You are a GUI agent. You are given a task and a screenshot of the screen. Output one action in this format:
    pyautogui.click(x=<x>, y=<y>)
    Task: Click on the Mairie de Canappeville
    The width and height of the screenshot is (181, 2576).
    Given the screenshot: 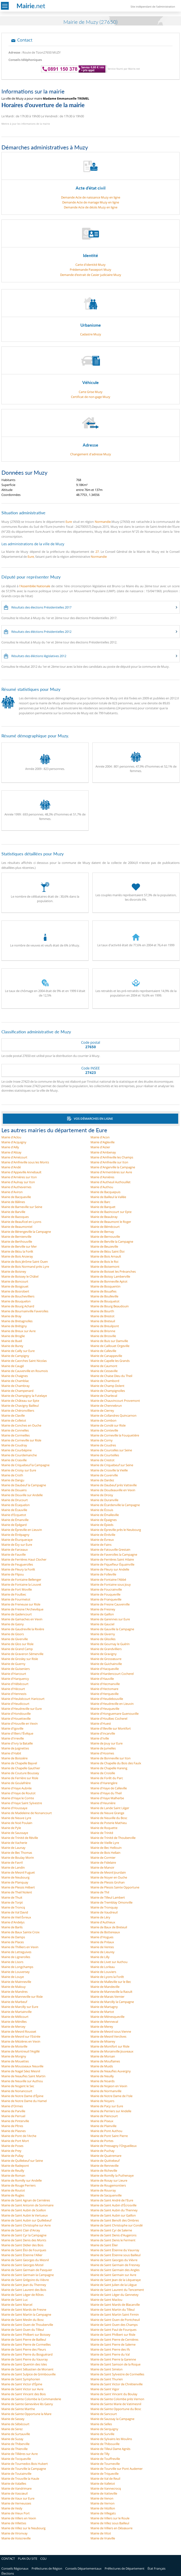 What is the action you would take?
    pyautogui.click(x=106, y=1356)
    